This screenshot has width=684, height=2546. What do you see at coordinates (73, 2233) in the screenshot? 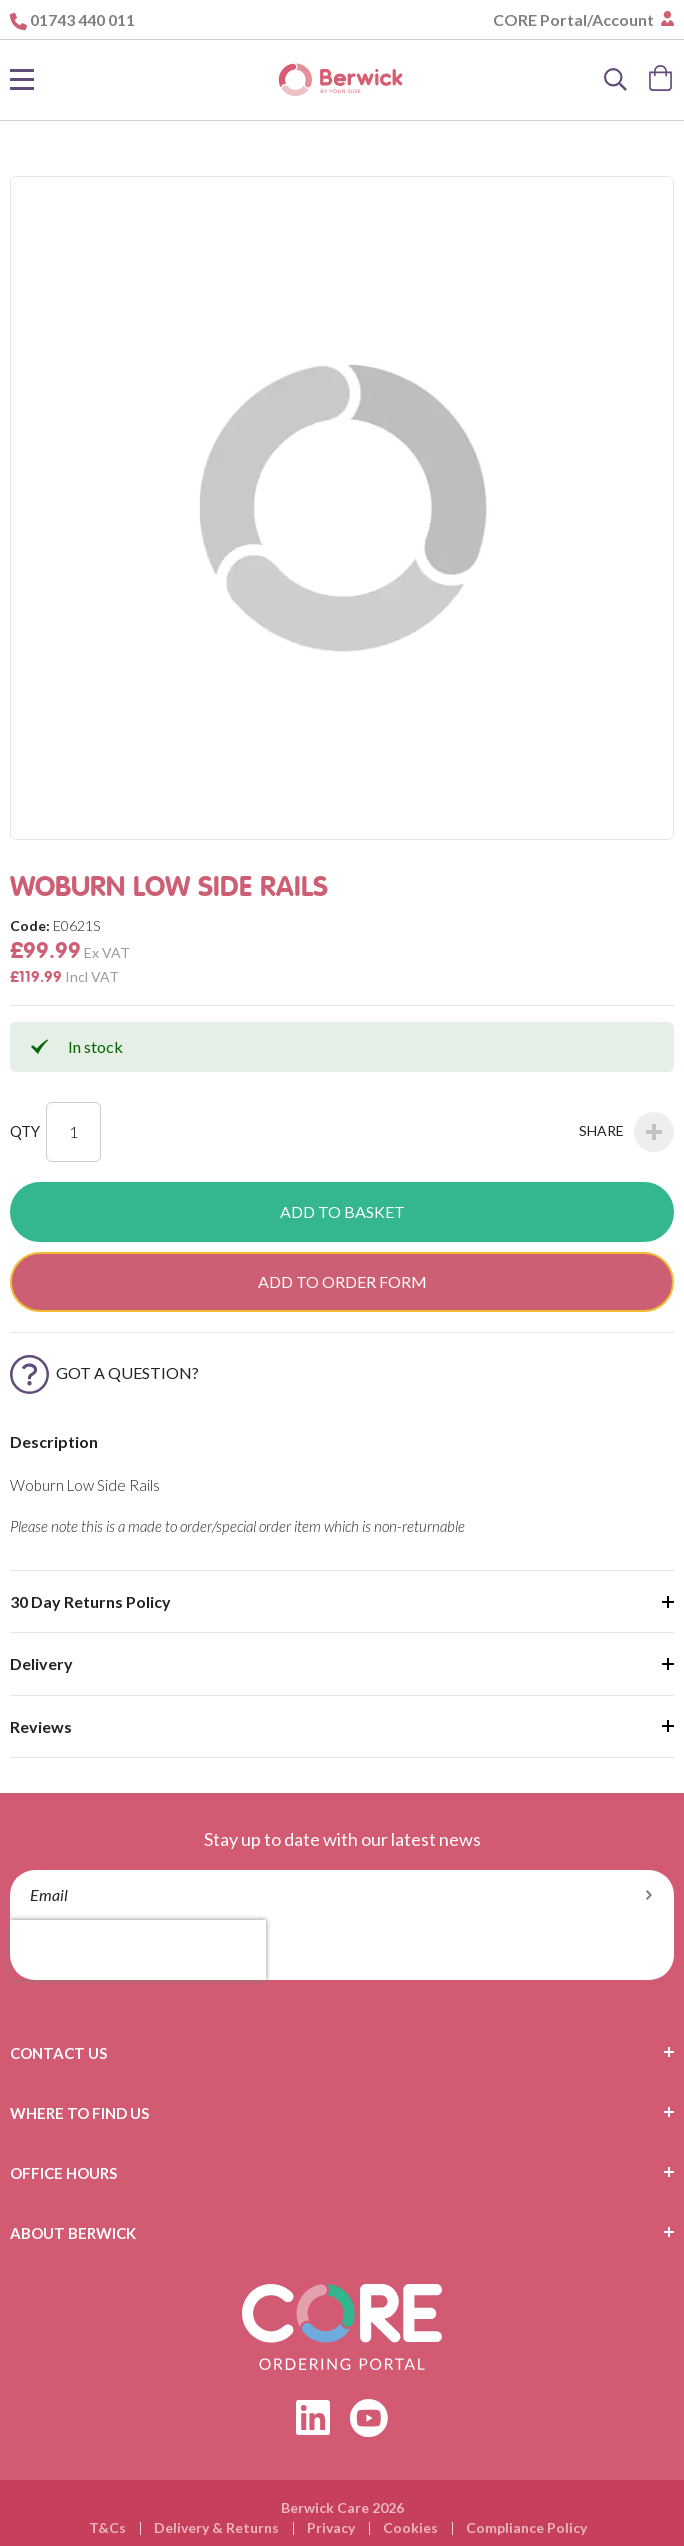
I see `About Berwick` at bounding box center [73, 2233].